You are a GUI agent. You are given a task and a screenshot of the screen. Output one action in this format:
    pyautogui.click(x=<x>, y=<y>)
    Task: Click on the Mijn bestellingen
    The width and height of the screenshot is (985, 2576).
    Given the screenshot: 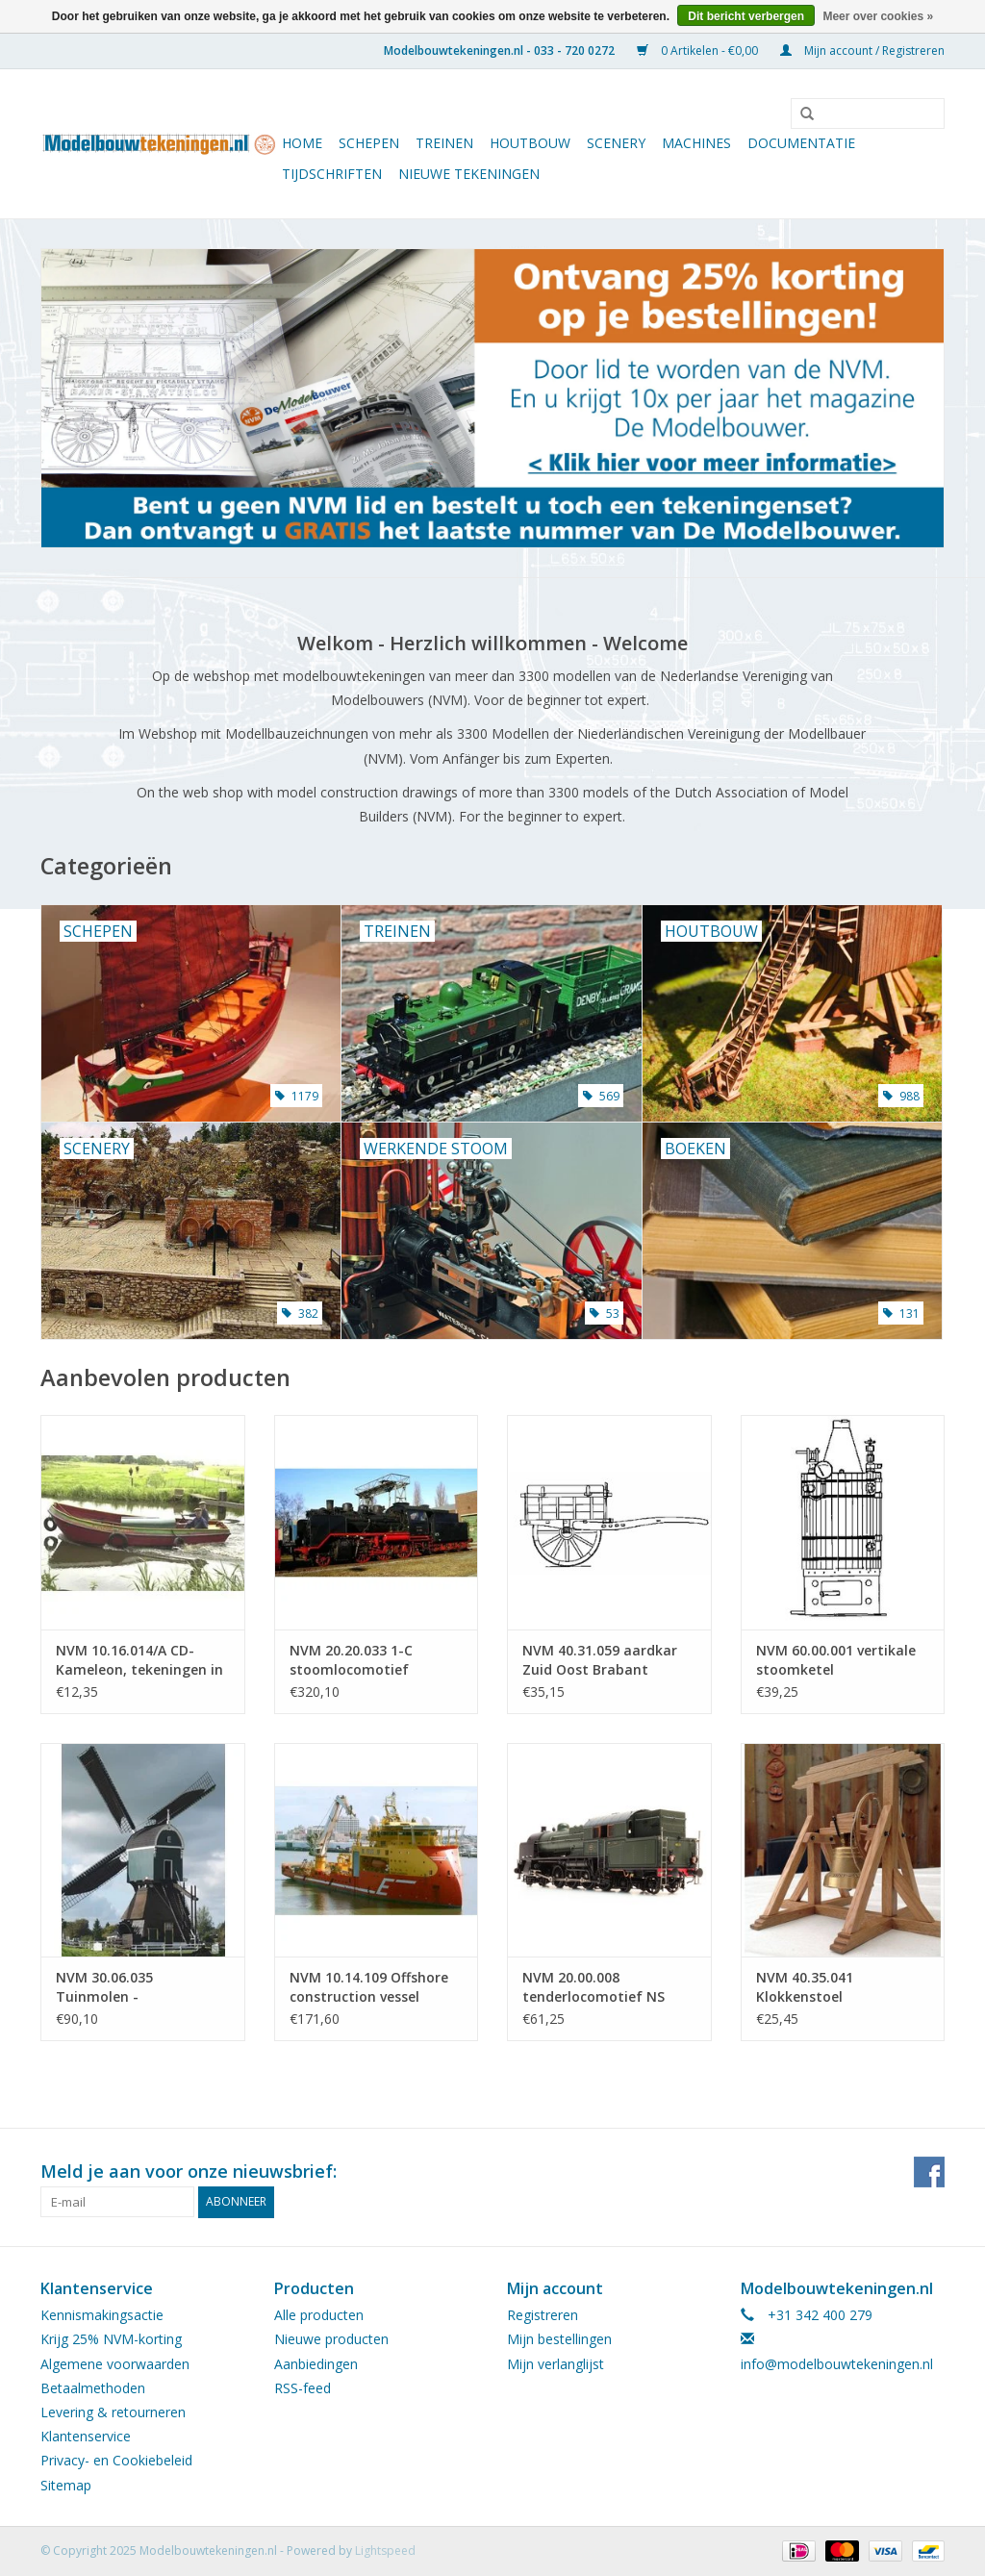 What is the action you would take?
    pyautogui.click(x=559, y=2339)
    